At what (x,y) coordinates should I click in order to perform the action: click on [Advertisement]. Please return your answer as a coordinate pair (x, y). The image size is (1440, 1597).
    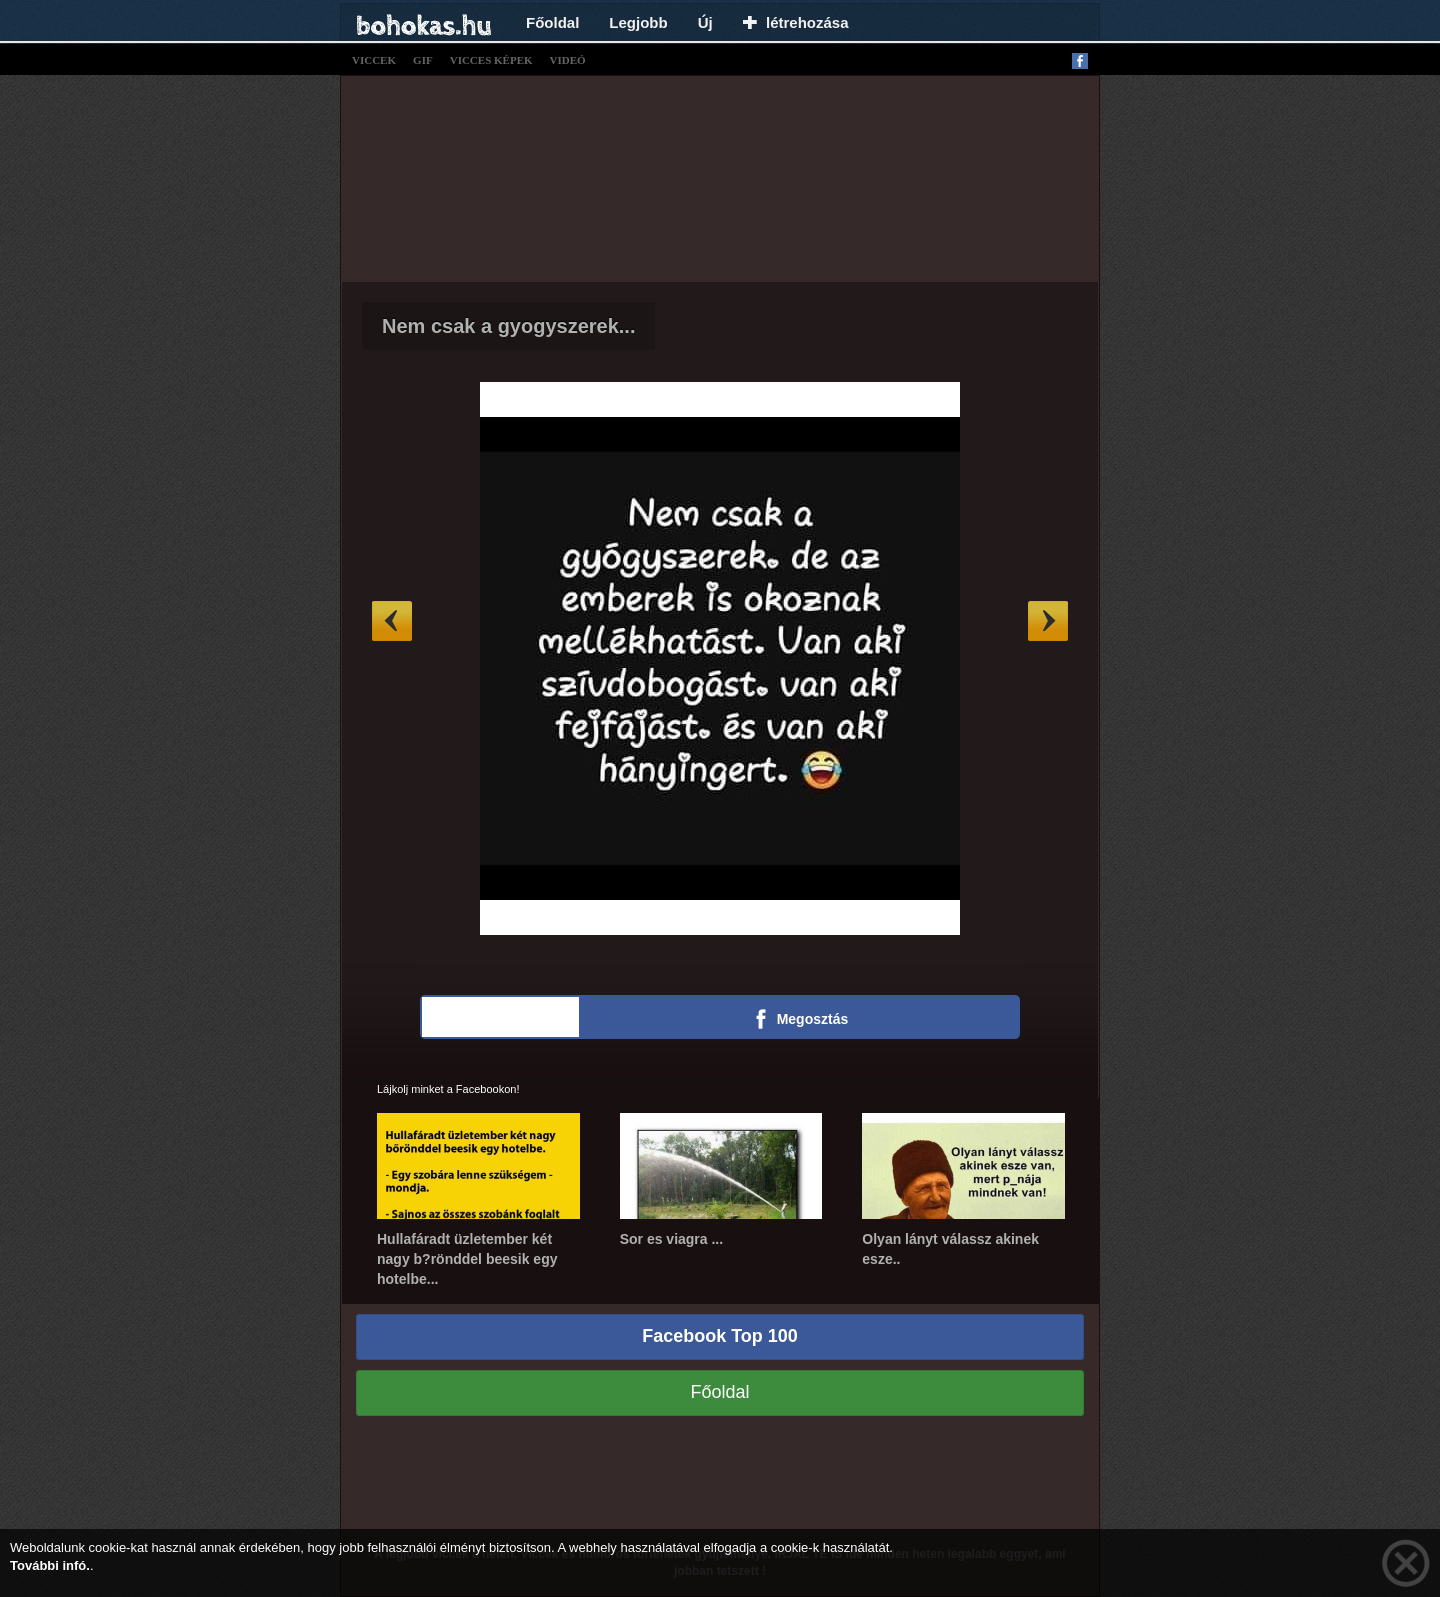
    Looking at the image, I should click on (720, 176).